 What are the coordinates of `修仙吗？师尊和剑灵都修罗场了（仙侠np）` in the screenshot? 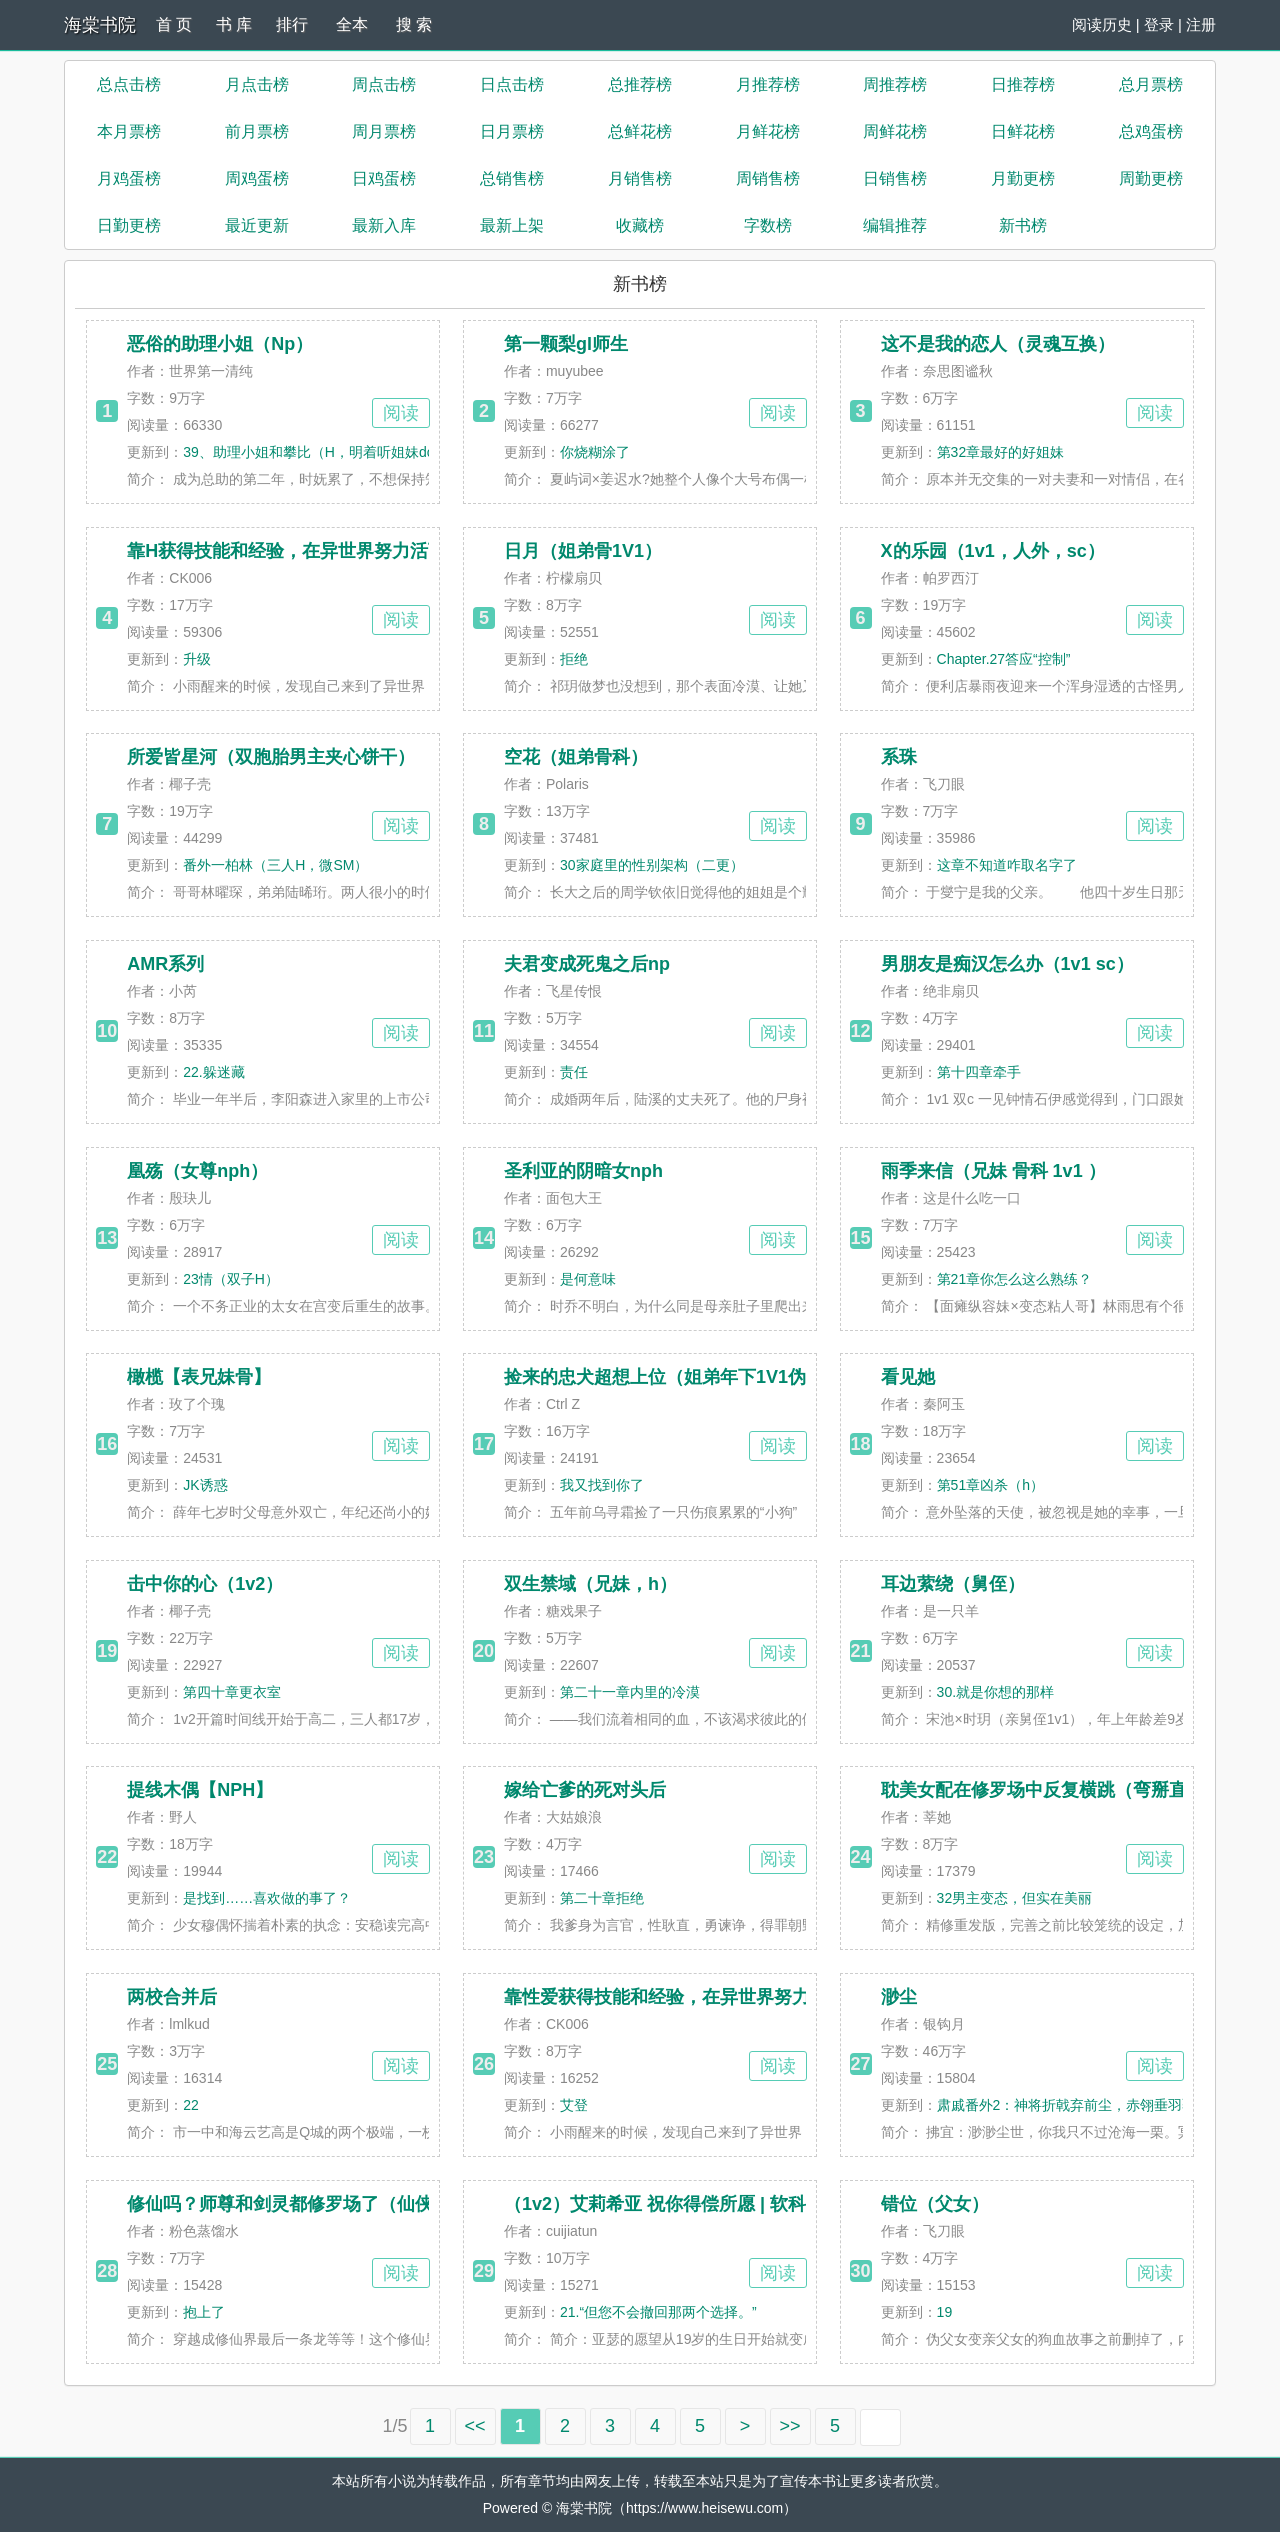 It's located at (300, 2204).